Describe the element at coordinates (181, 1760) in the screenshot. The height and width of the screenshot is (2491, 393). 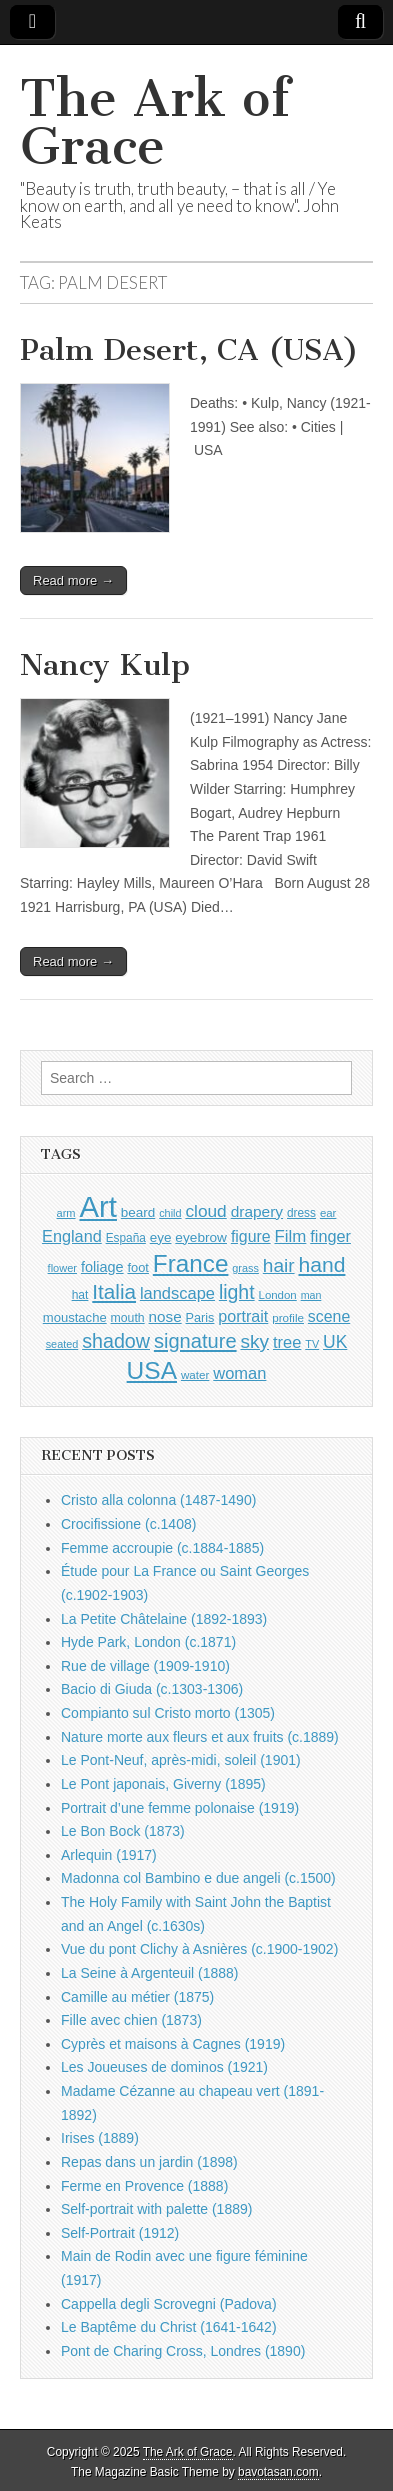
I see `Le Pont-Neuf, après-midi, soleil (1901)` at that location.